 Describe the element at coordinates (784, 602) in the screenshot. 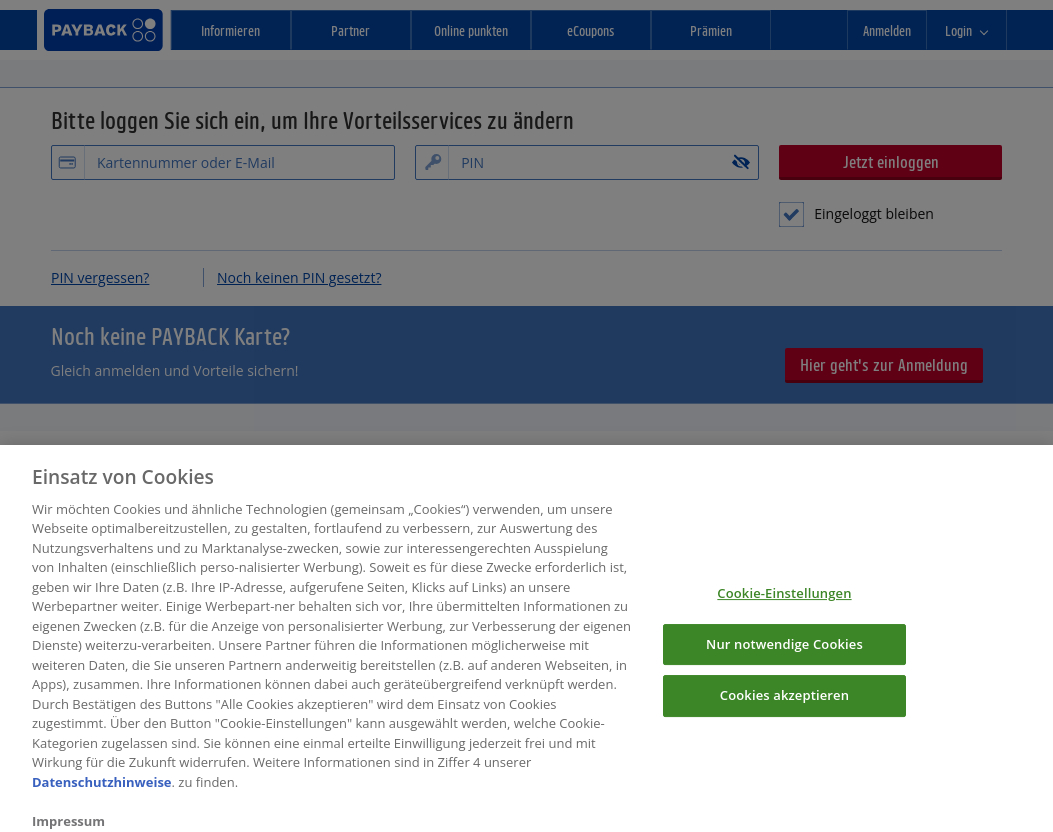

I see `Cookie-Einstellungen [Cookie-Einstellungen, Öffnet das Einstellungscenter-Dialogfeld]` at that location.